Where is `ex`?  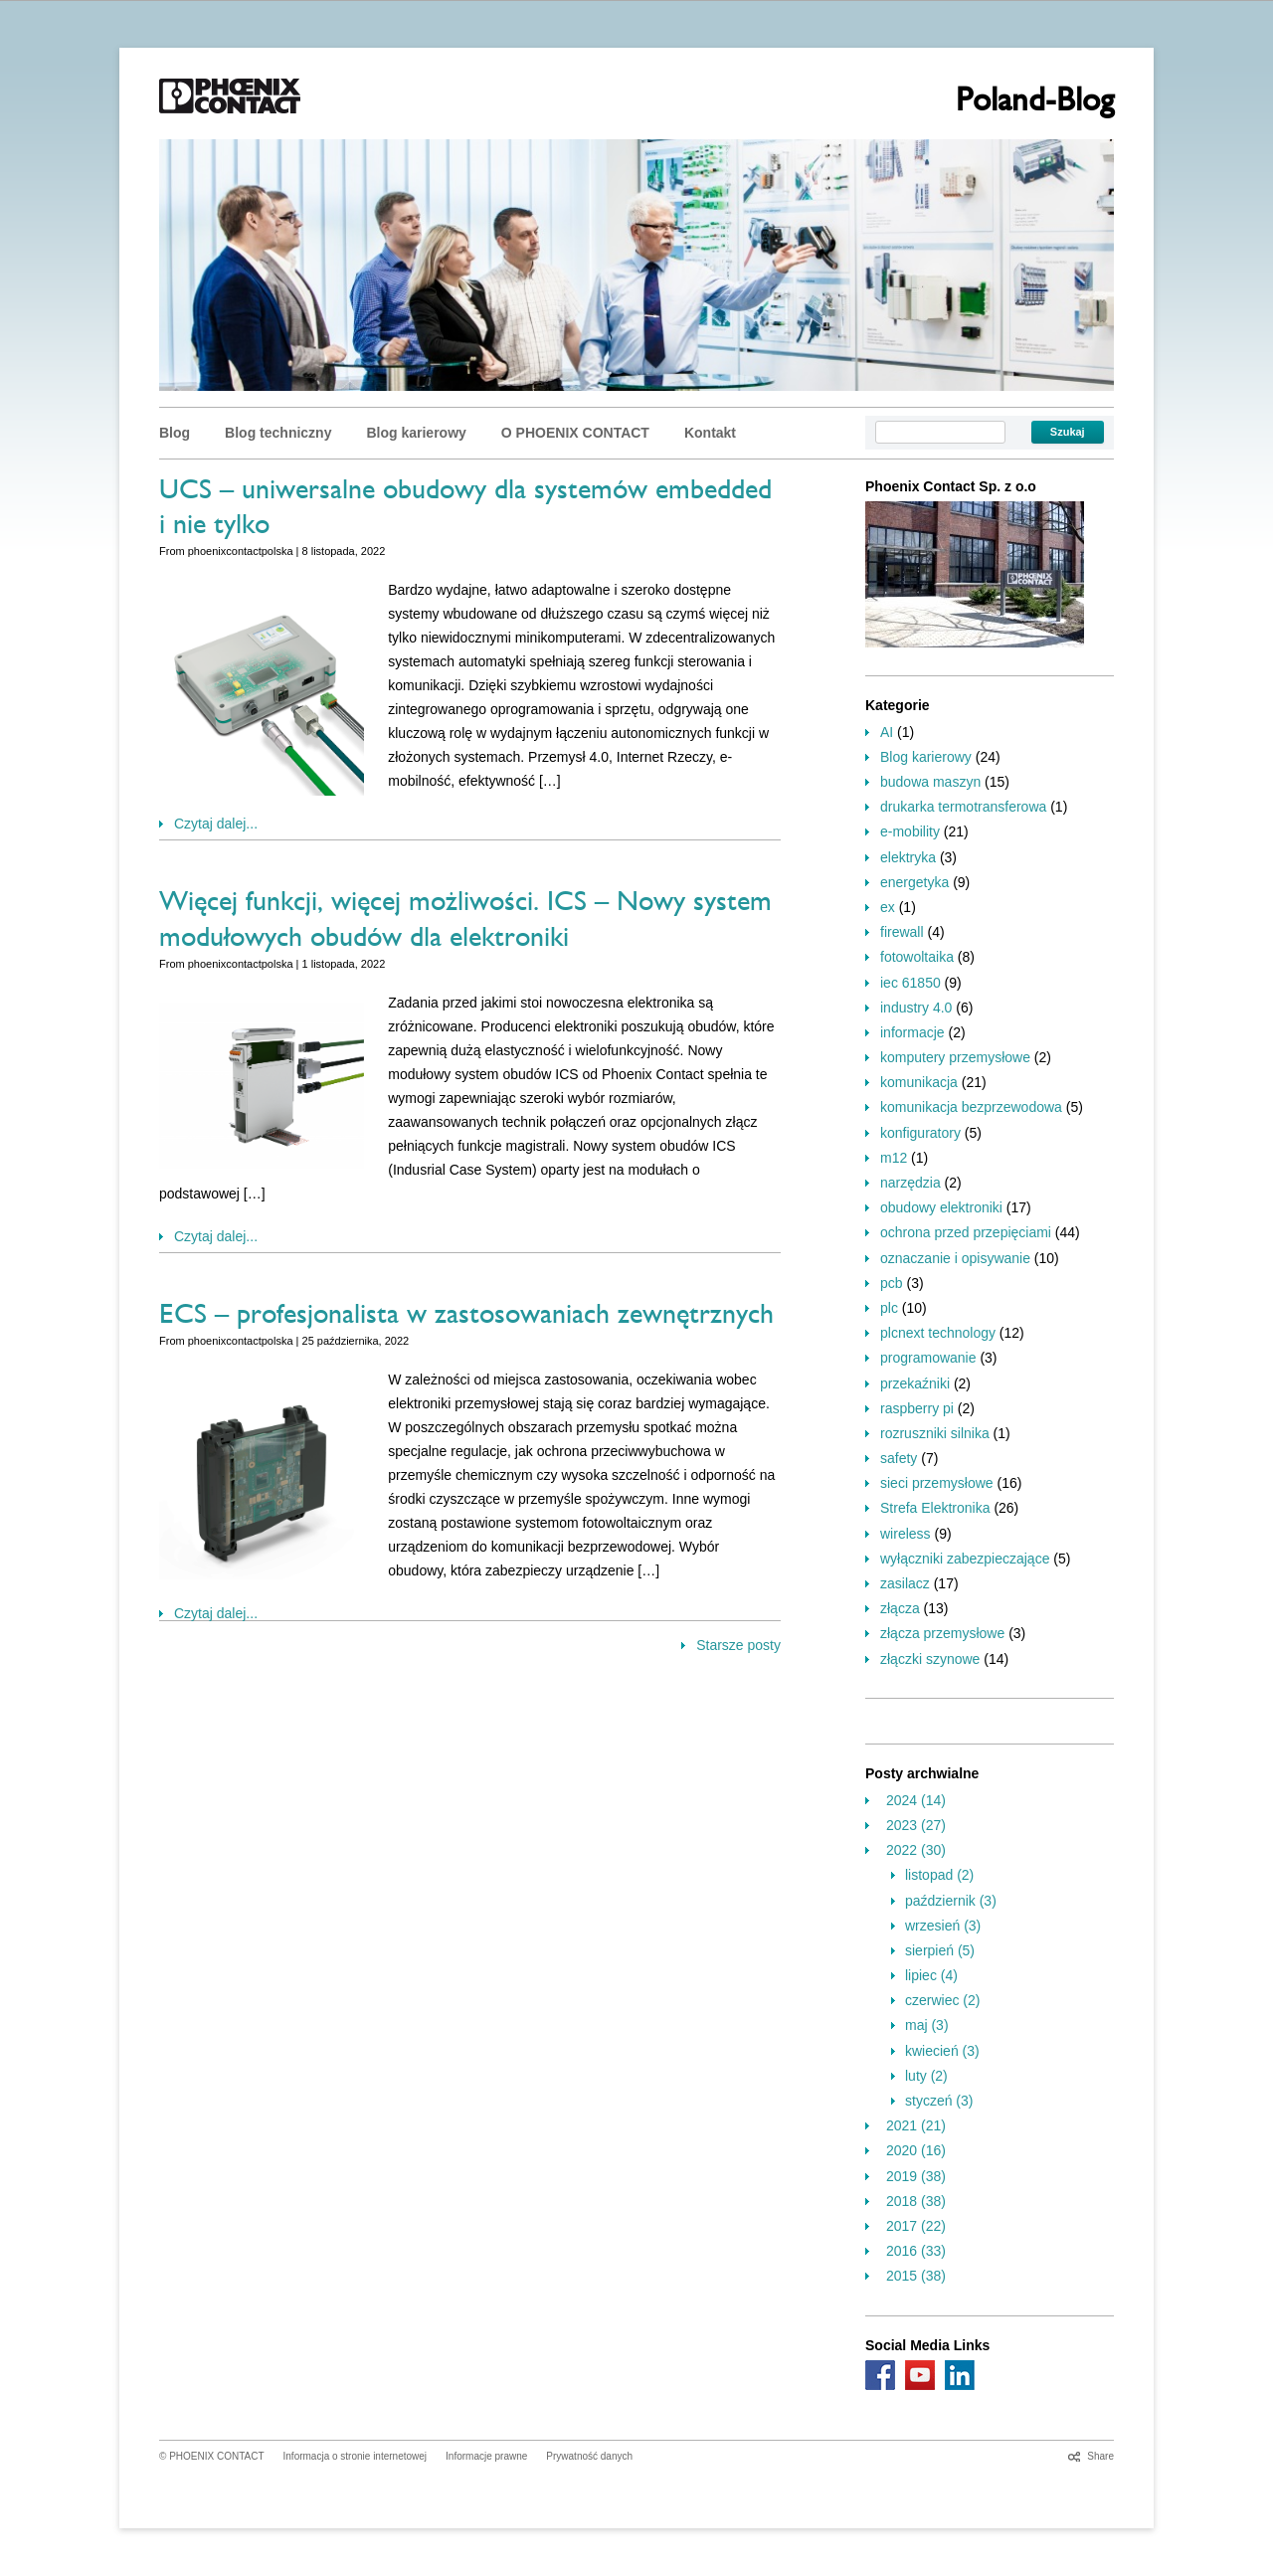
ex is located at coordinates (887, 907).